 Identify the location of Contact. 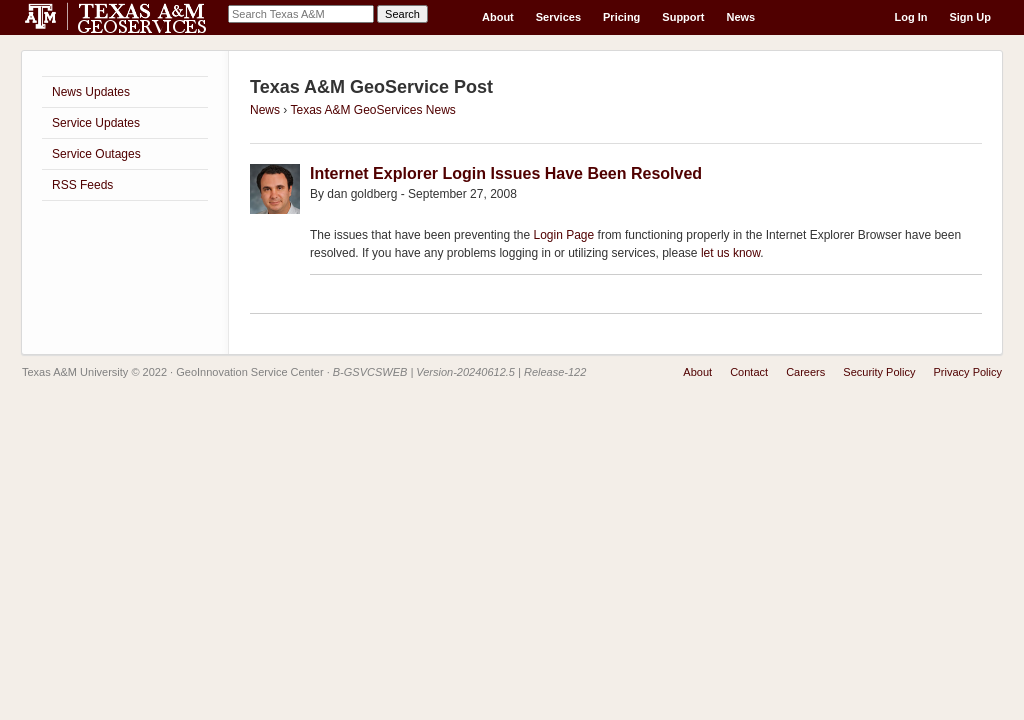
(749, 372).